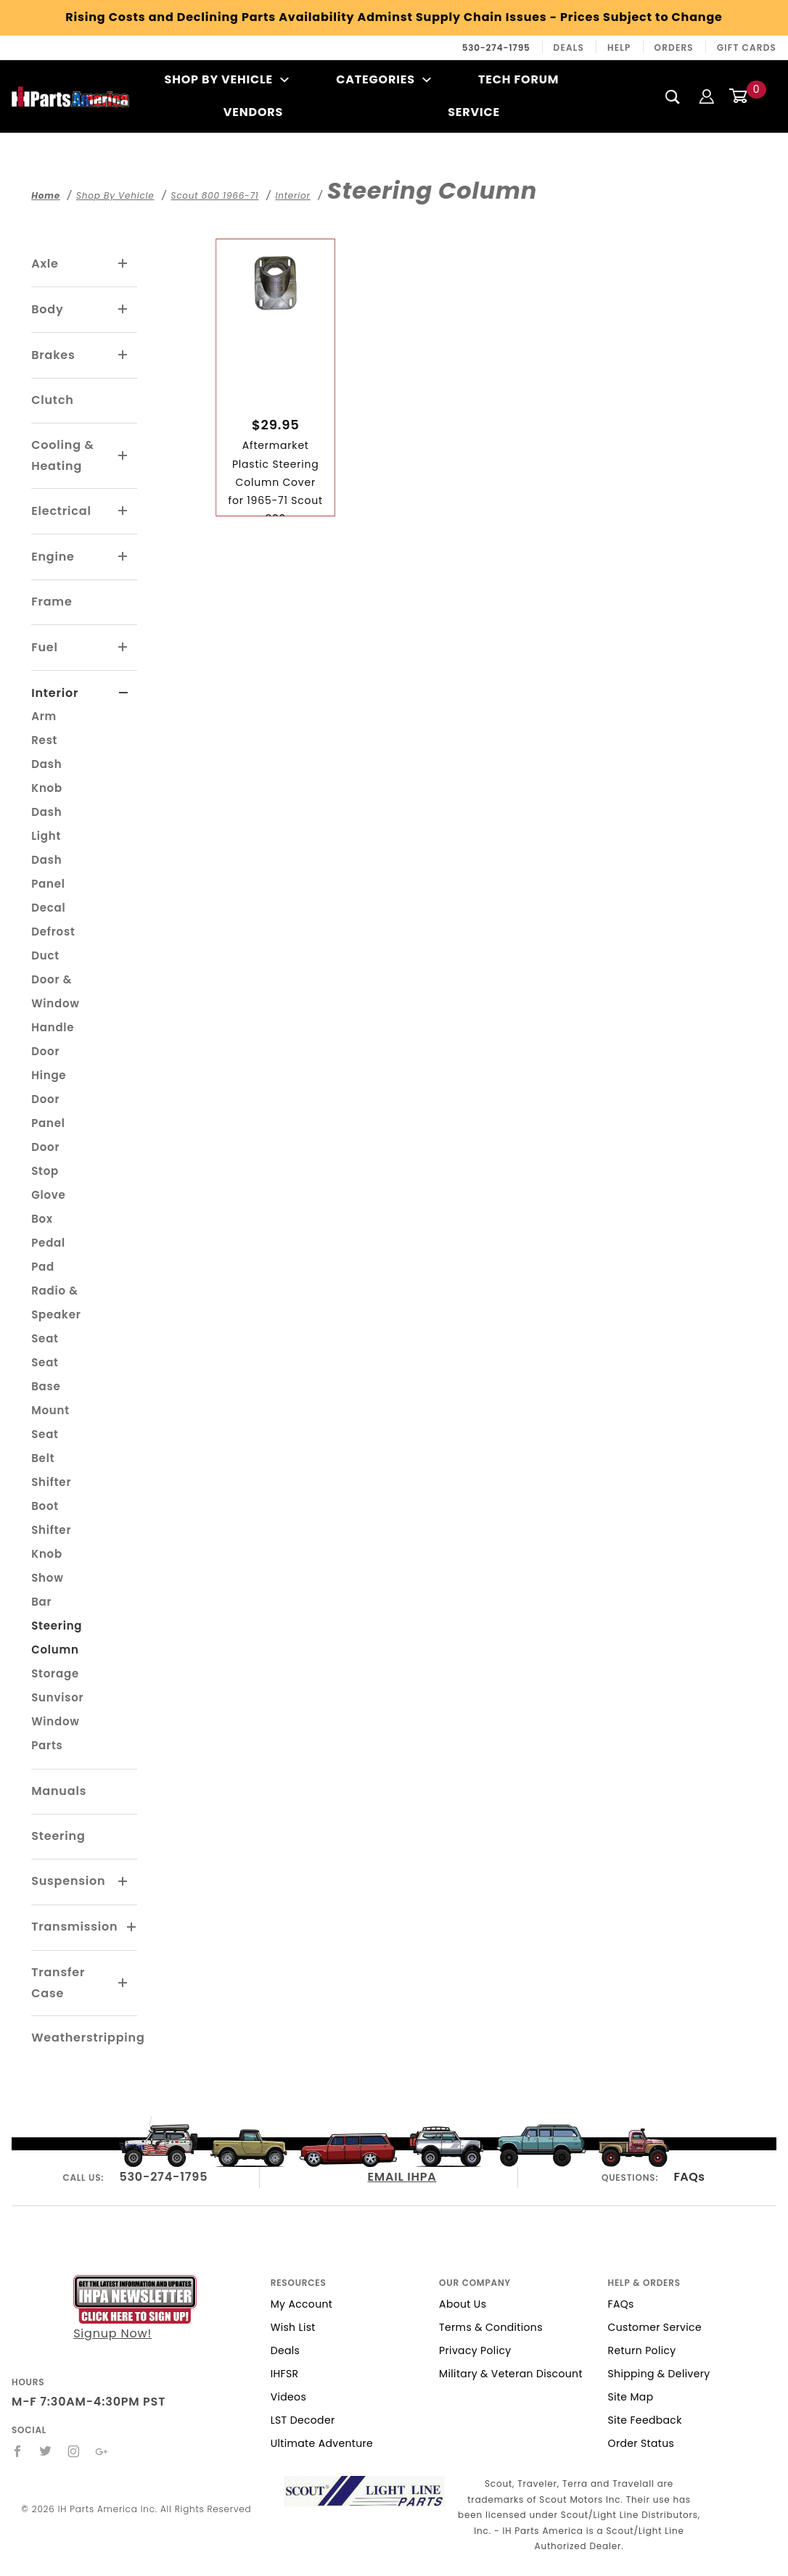  Describe the element at coordinates (48, 871) in the screenshot. I see `Dash Panel` at that location.